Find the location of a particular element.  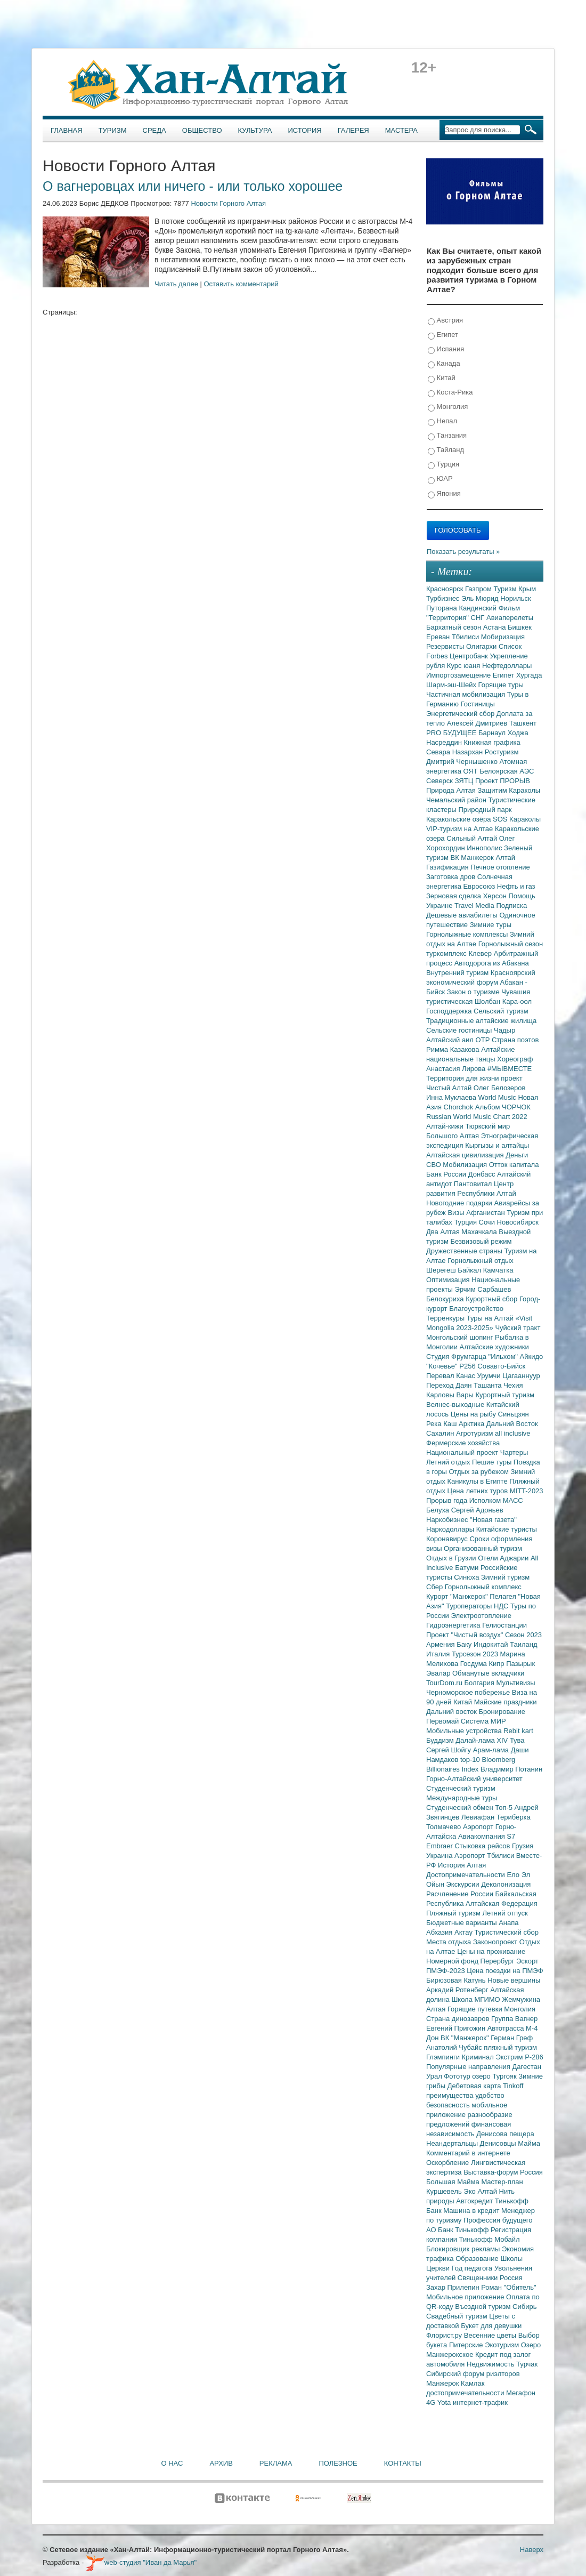

Отдых за рубежом is located at coordinates (479, 1472).